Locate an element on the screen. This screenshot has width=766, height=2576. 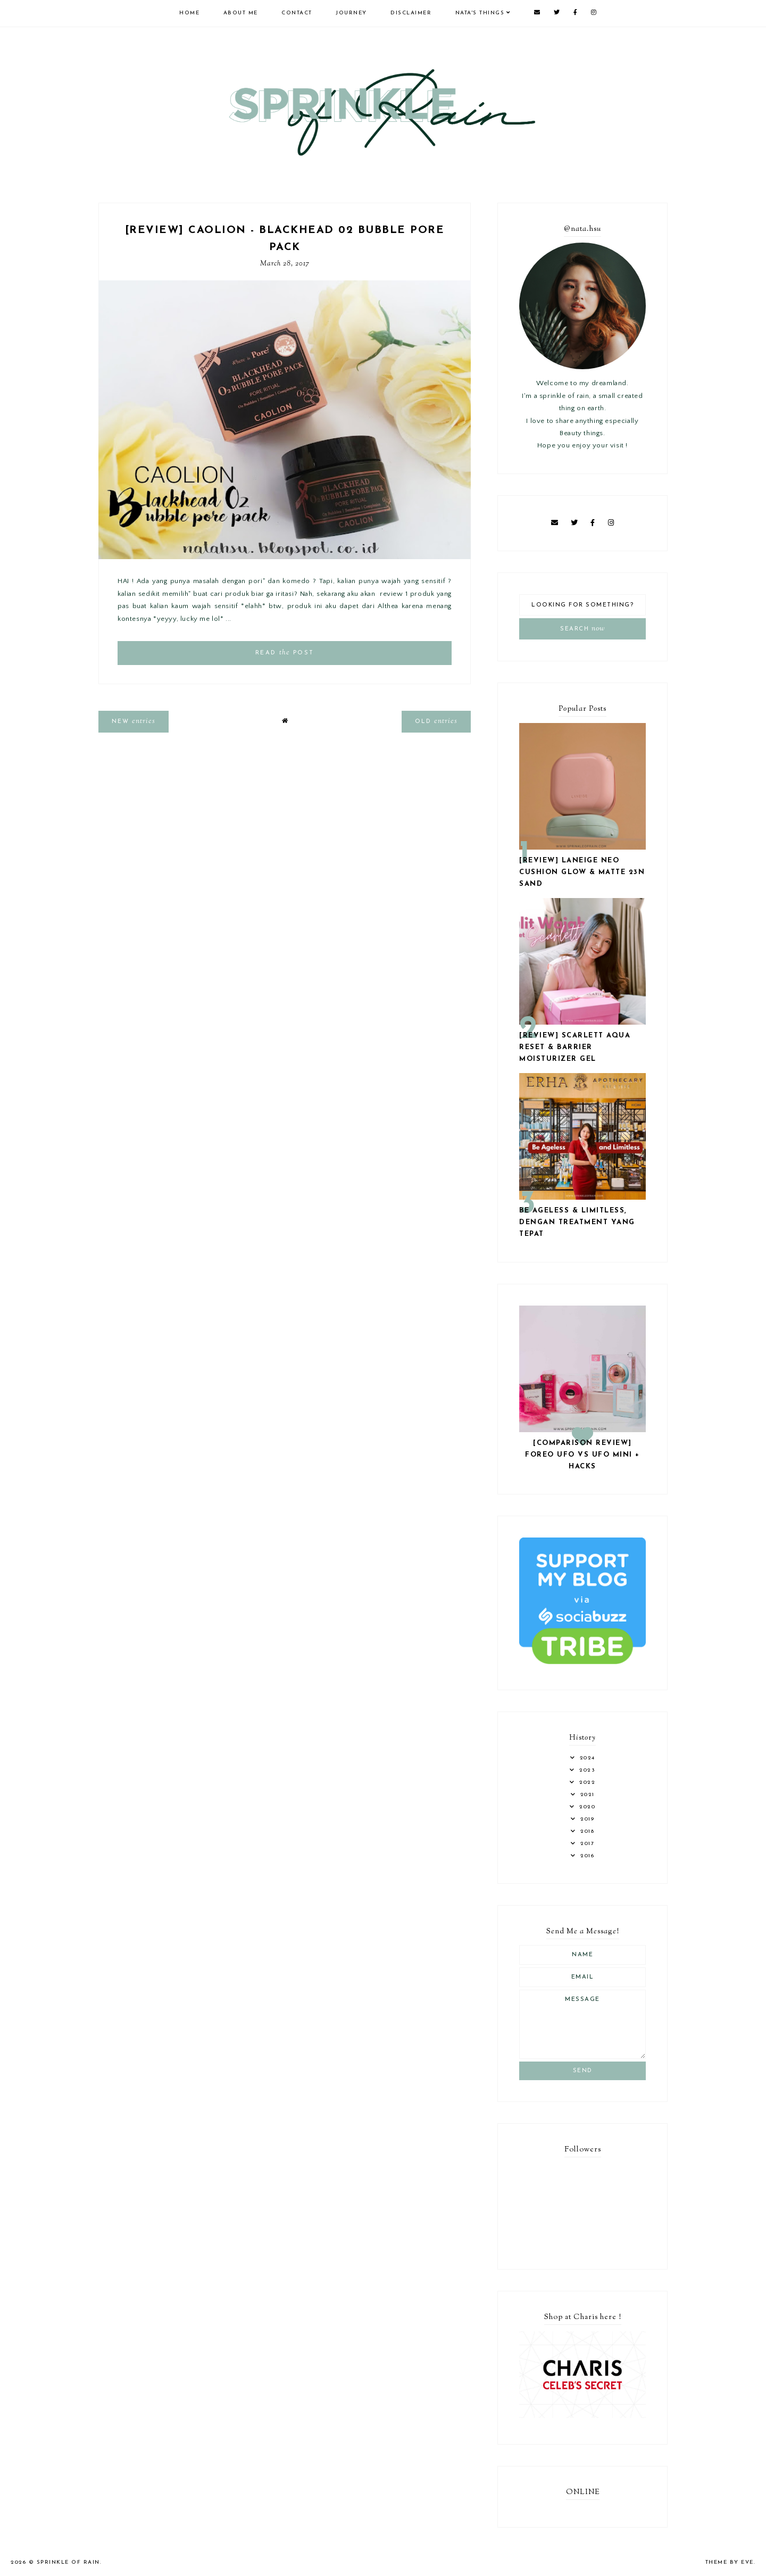
read post is located at coordinates (284, 652).